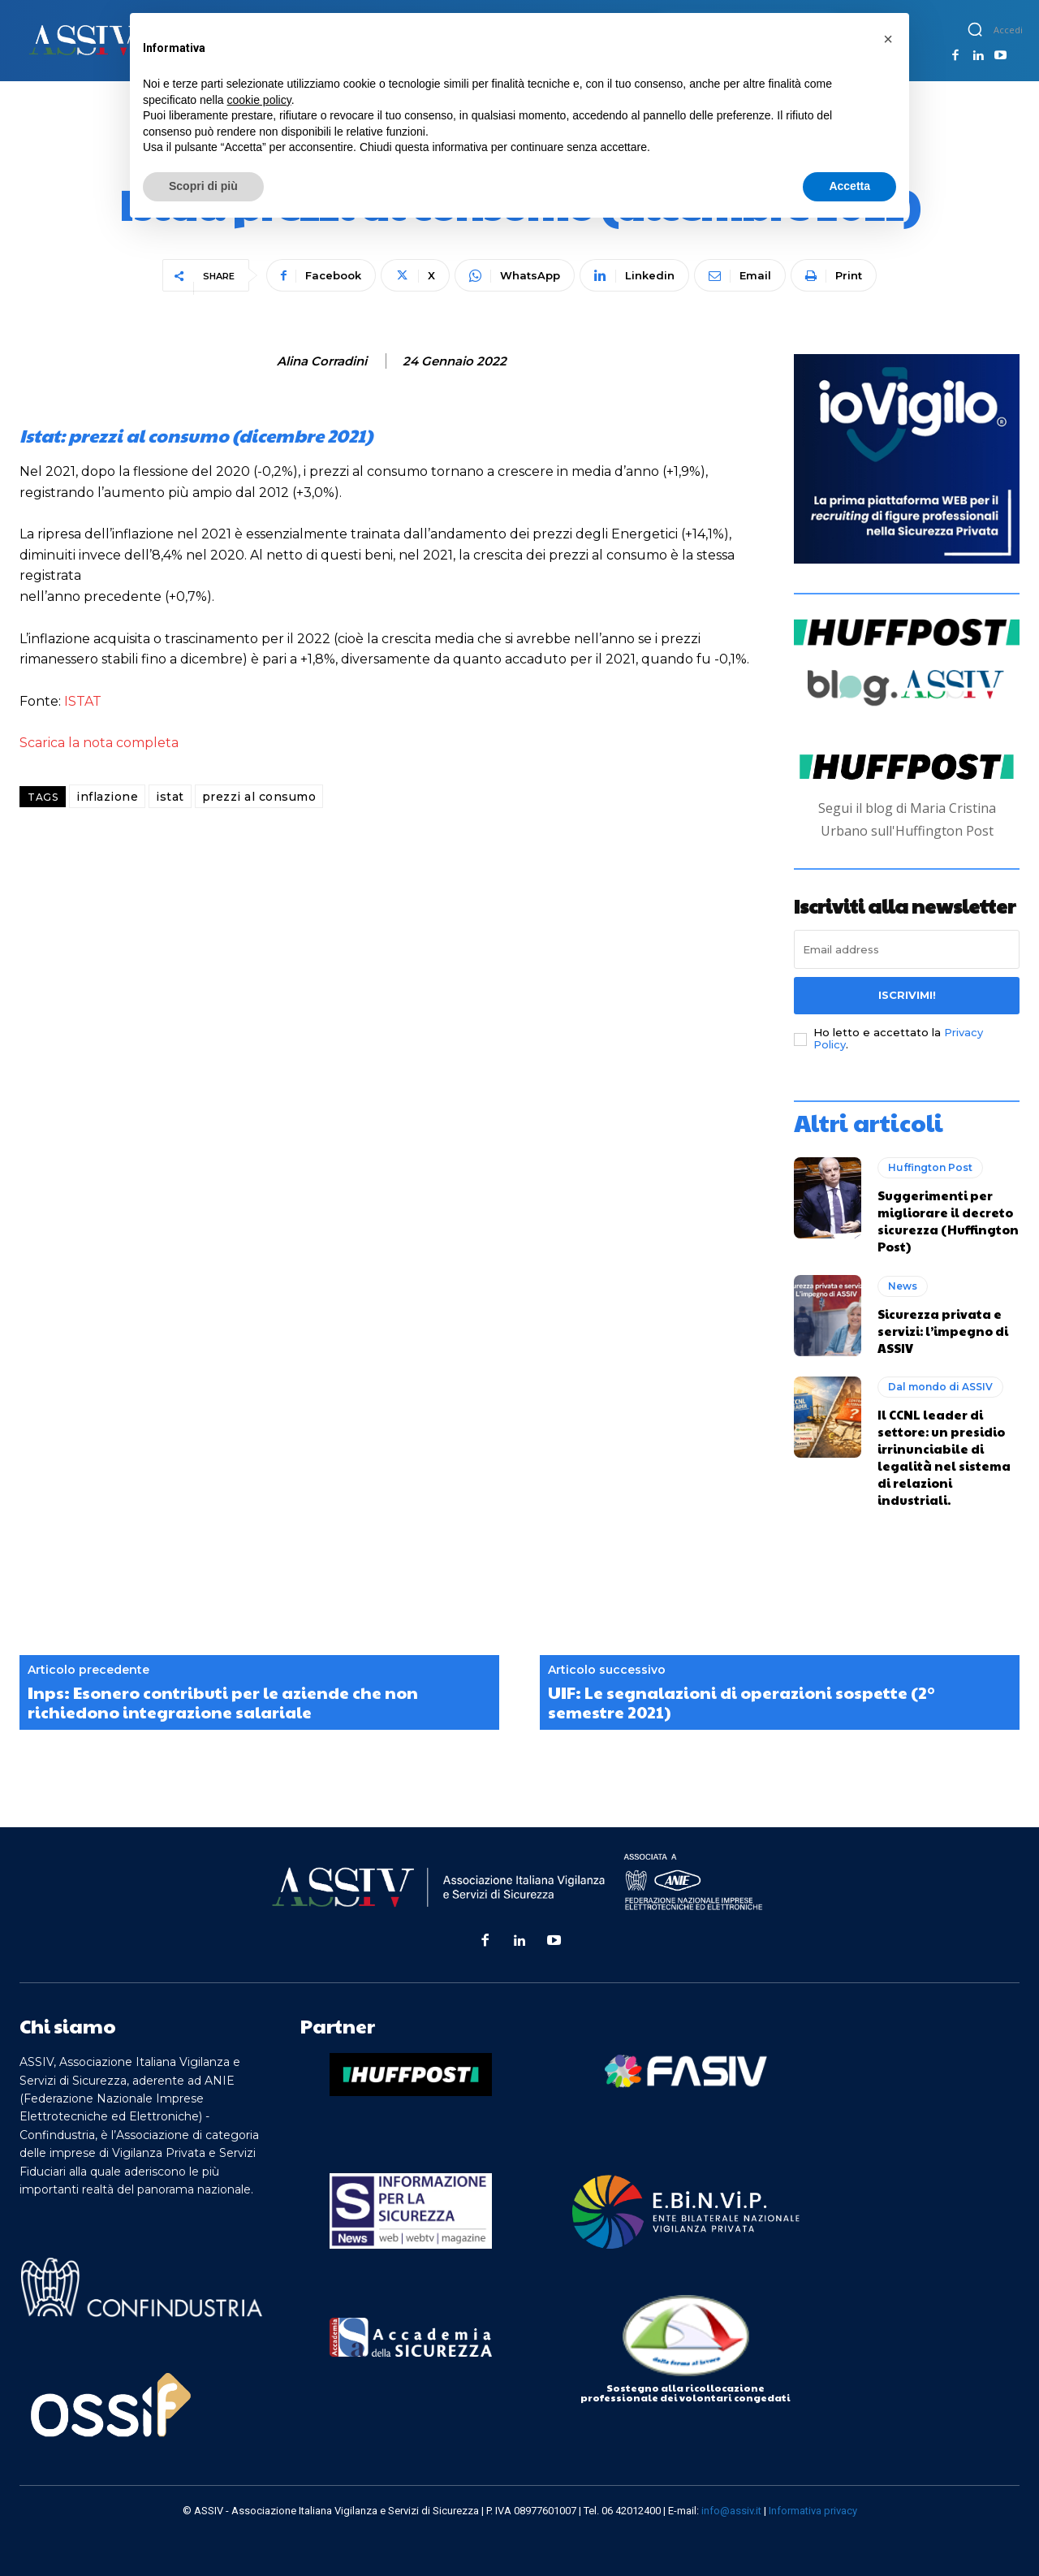 The image size is (1039, 2576). Describe the element at coordinates (741, 1702) in the screenshot. I see `UIF: Le segnalazioni di operazioni sospette (2° semestre 2021)` at that location.